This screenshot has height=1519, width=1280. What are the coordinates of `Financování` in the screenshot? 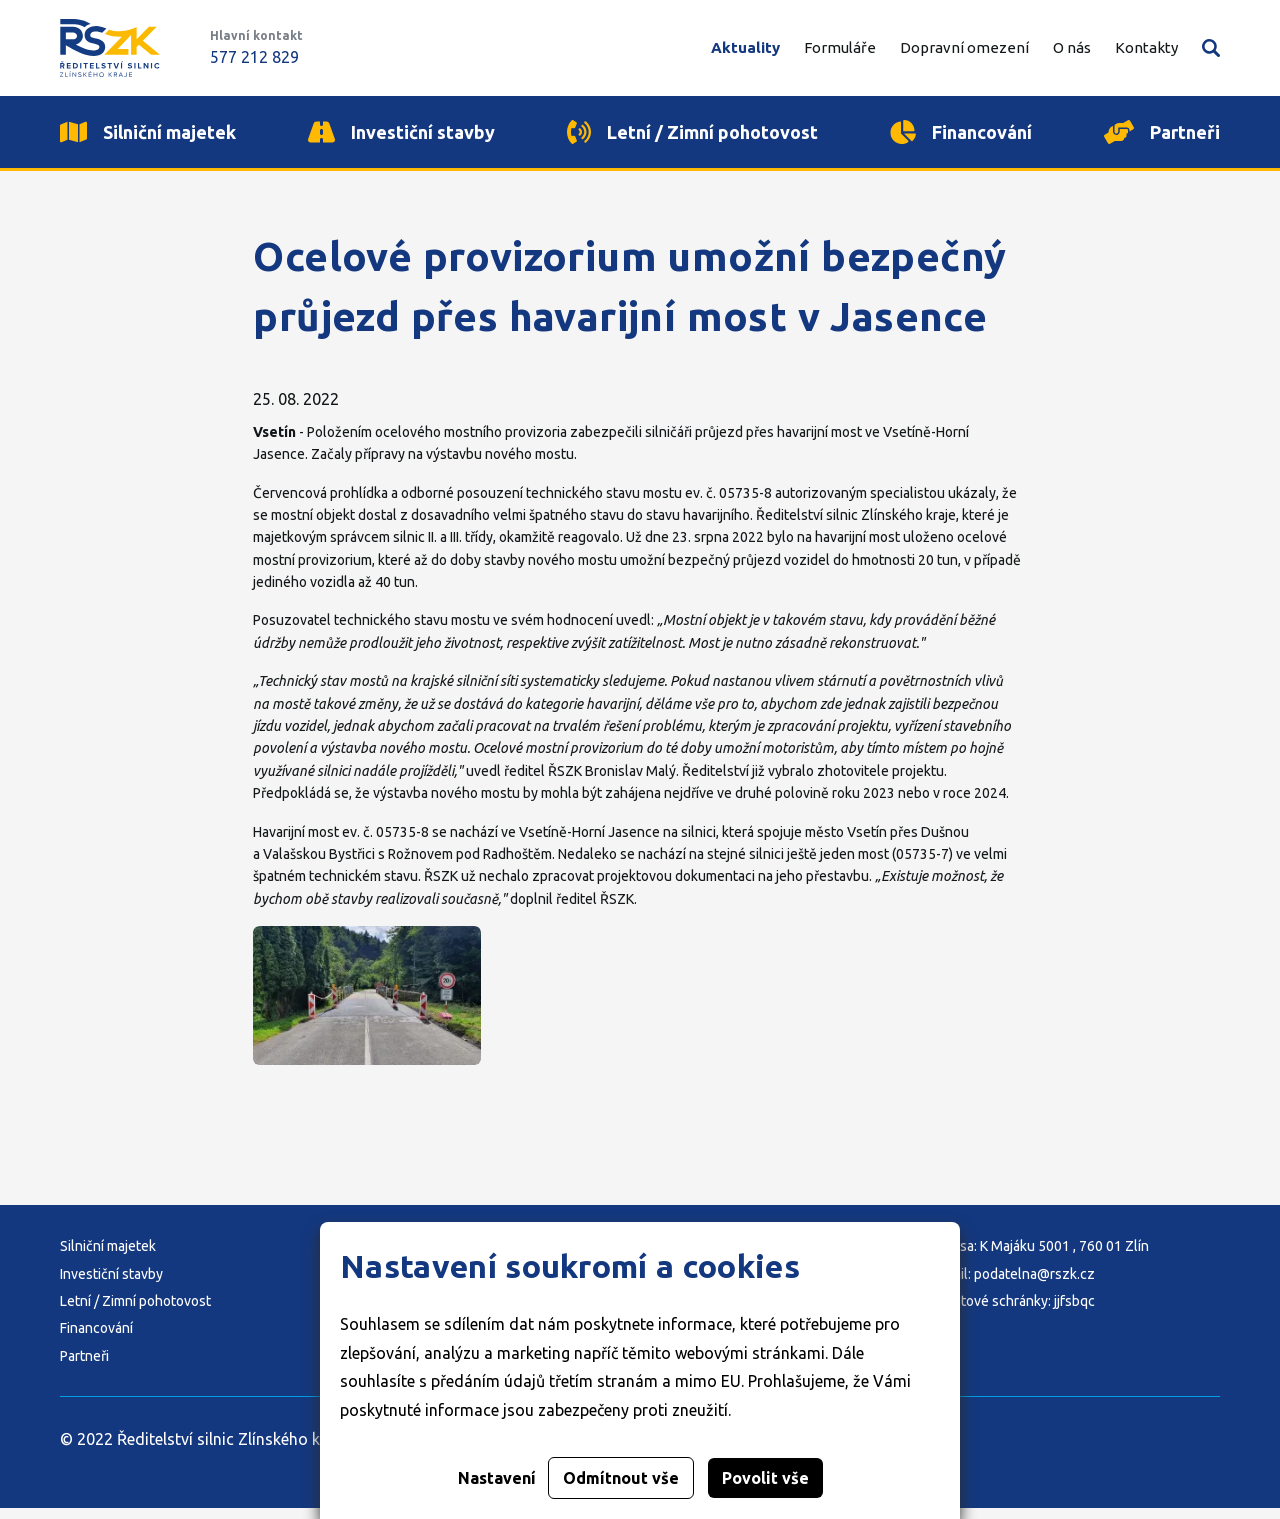 It's located at (96, 1340).